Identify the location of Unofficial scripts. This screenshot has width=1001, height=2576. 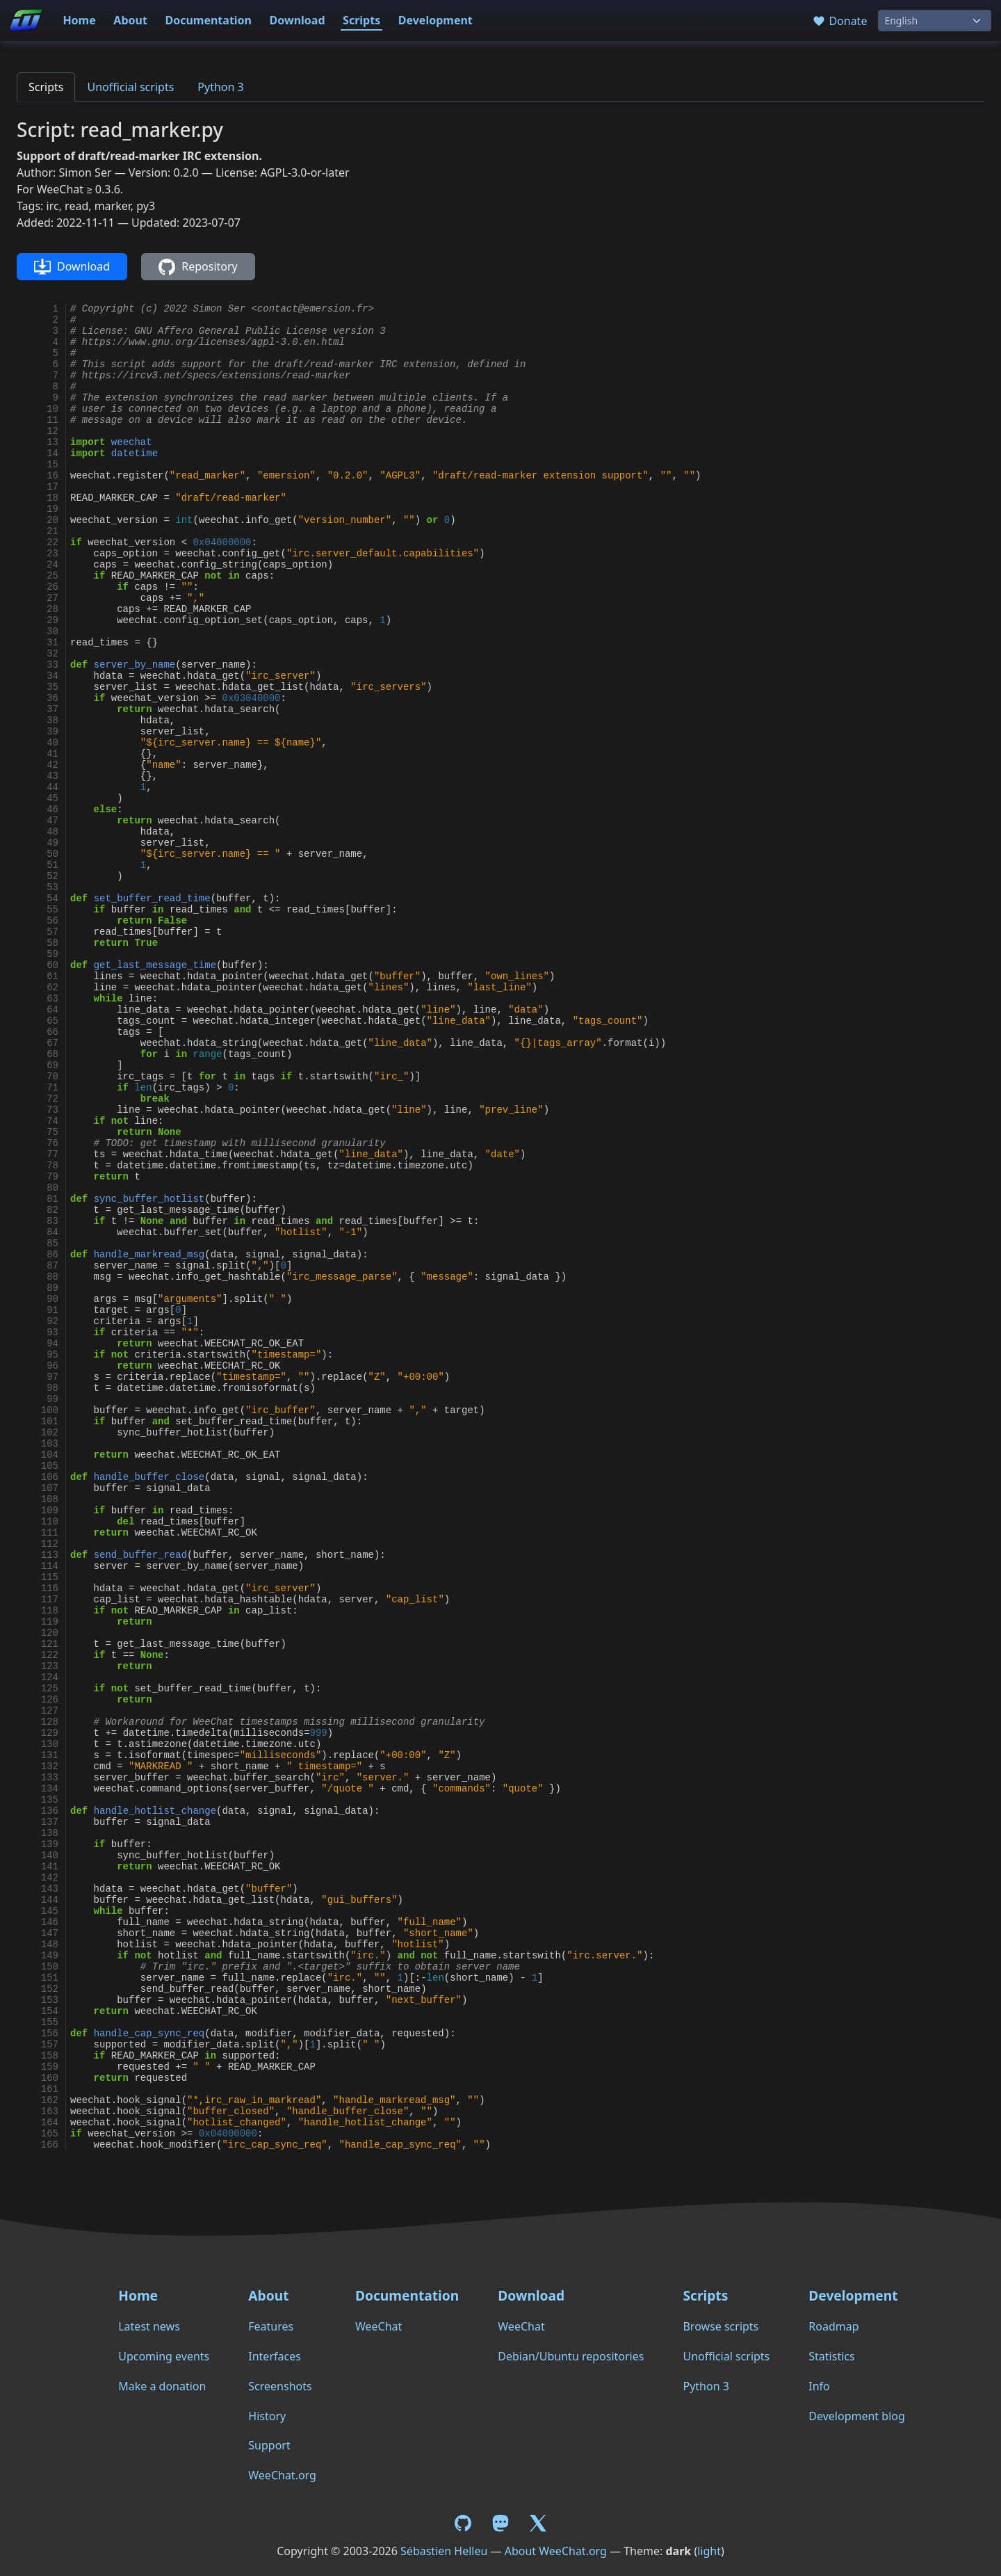
(130, 87).